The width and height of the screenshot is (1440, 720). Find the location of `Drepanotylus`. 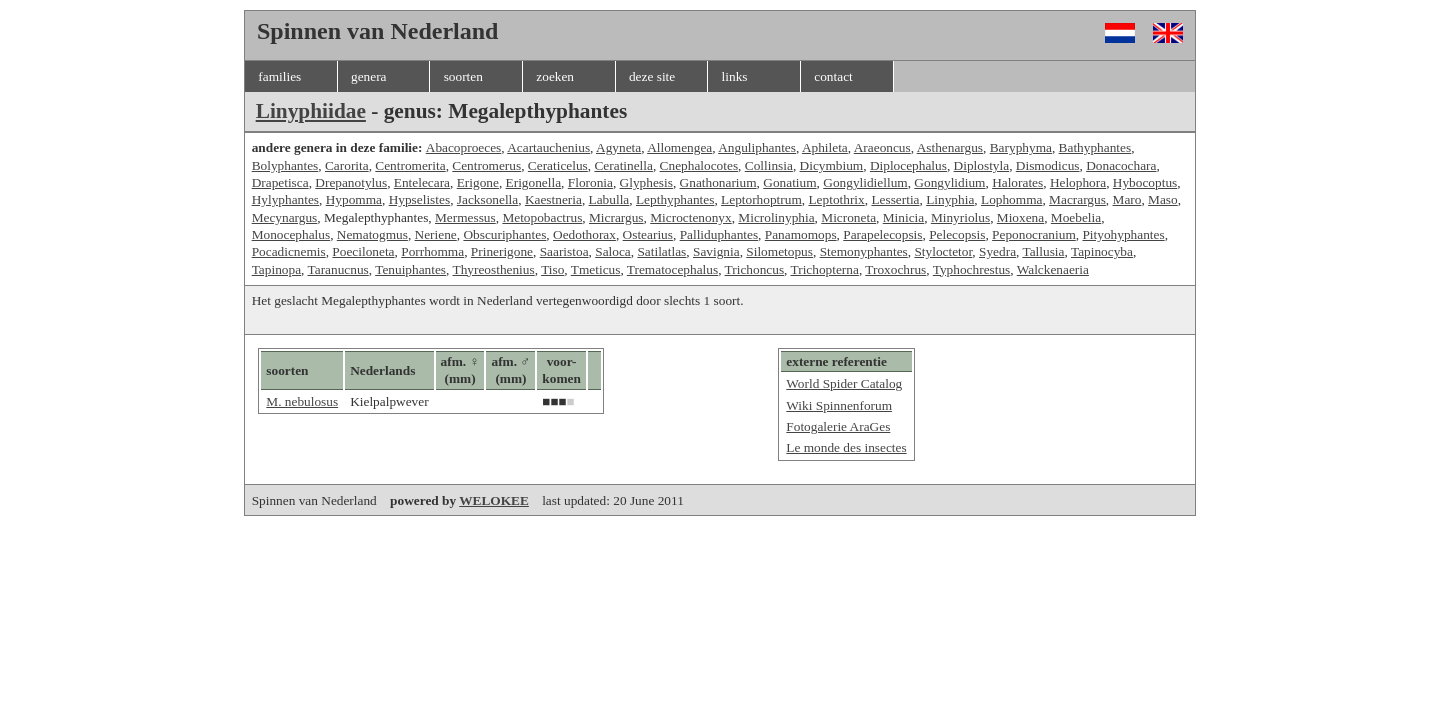

Drepanotylus is located at coordinates (351, 182).